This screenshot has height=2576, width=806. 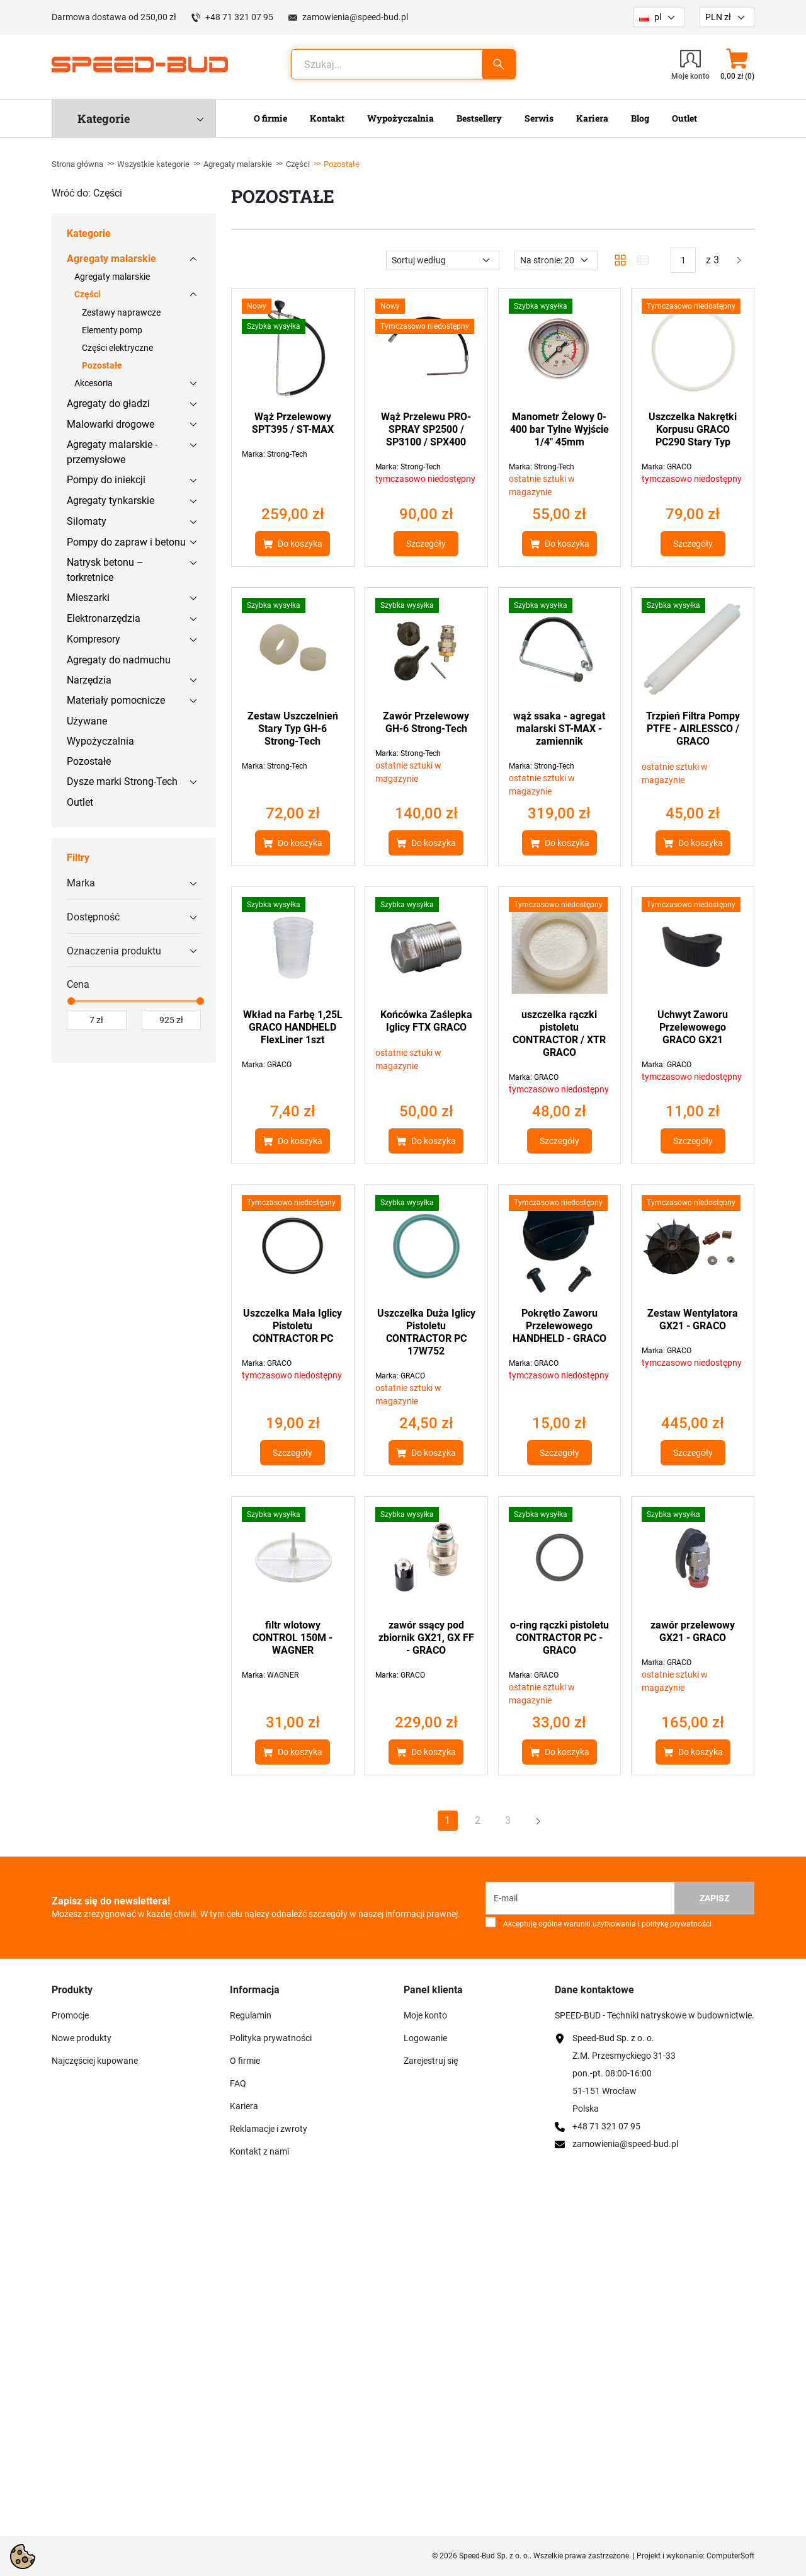 I want to click on wąż ssaka - agregat malarski ST-MAX - zamiennik, so click(x=559, y=728).